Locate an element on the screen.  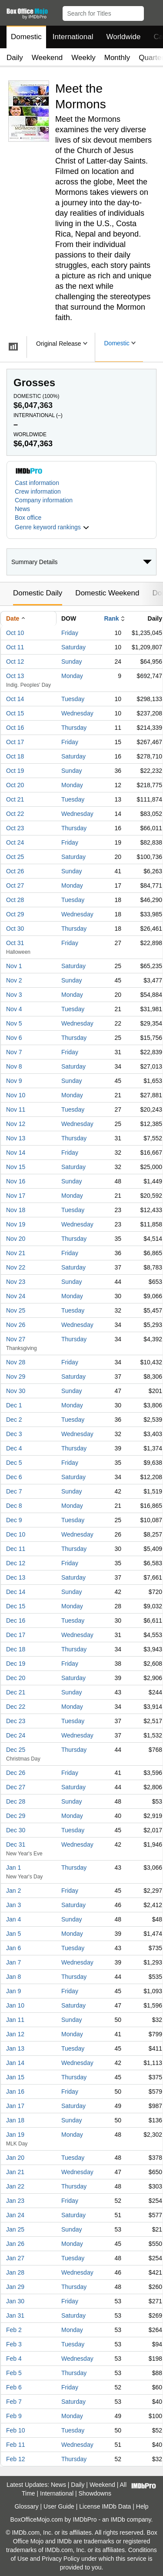
Help is located at coordinates (142, 2506).